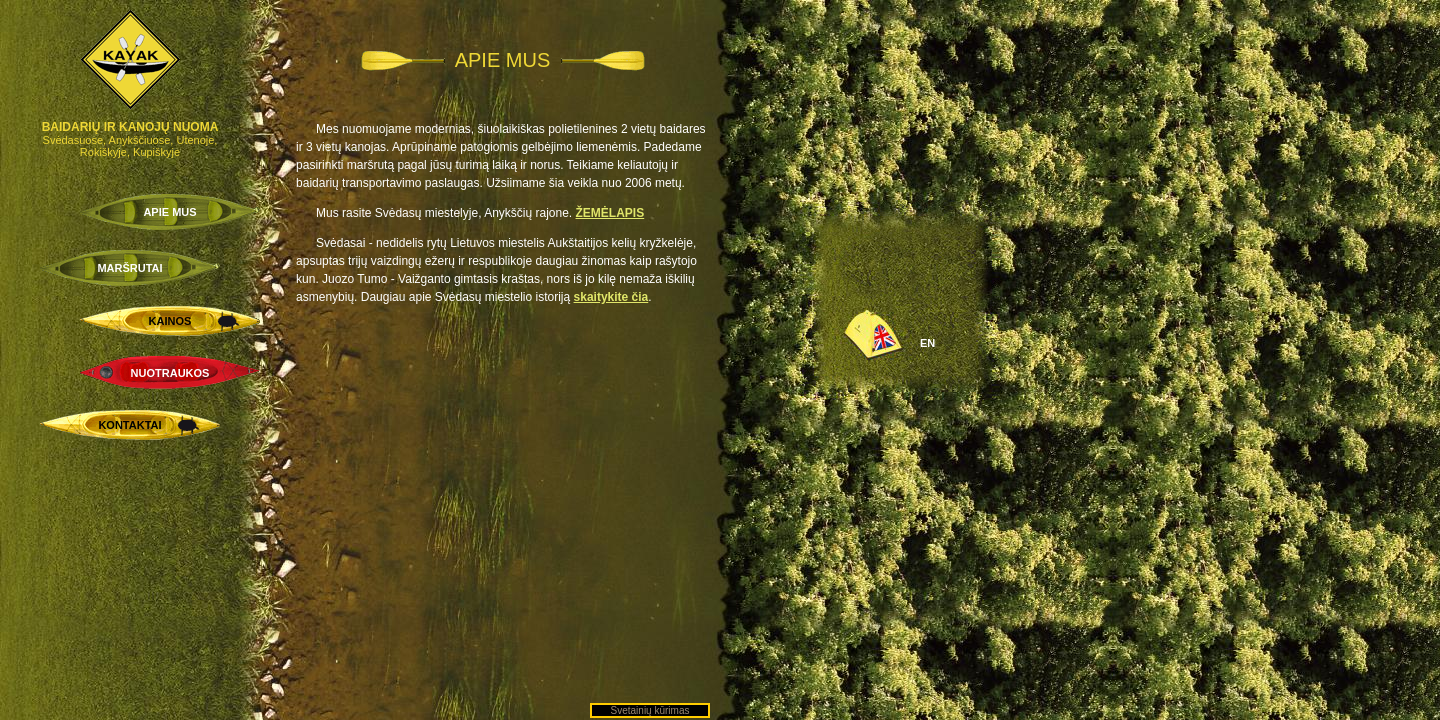 The image size is (1440, 720). Describe the element at coordinates (169, 212) in the screenshot. I see `APIE MUS` at that location.